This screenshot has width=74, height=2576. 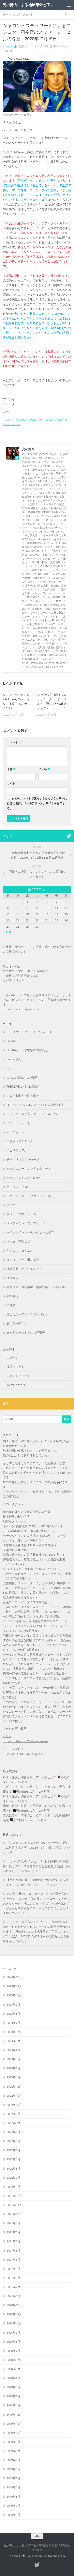 I want to click on 2021年9月, so click(x=13, y=2223).